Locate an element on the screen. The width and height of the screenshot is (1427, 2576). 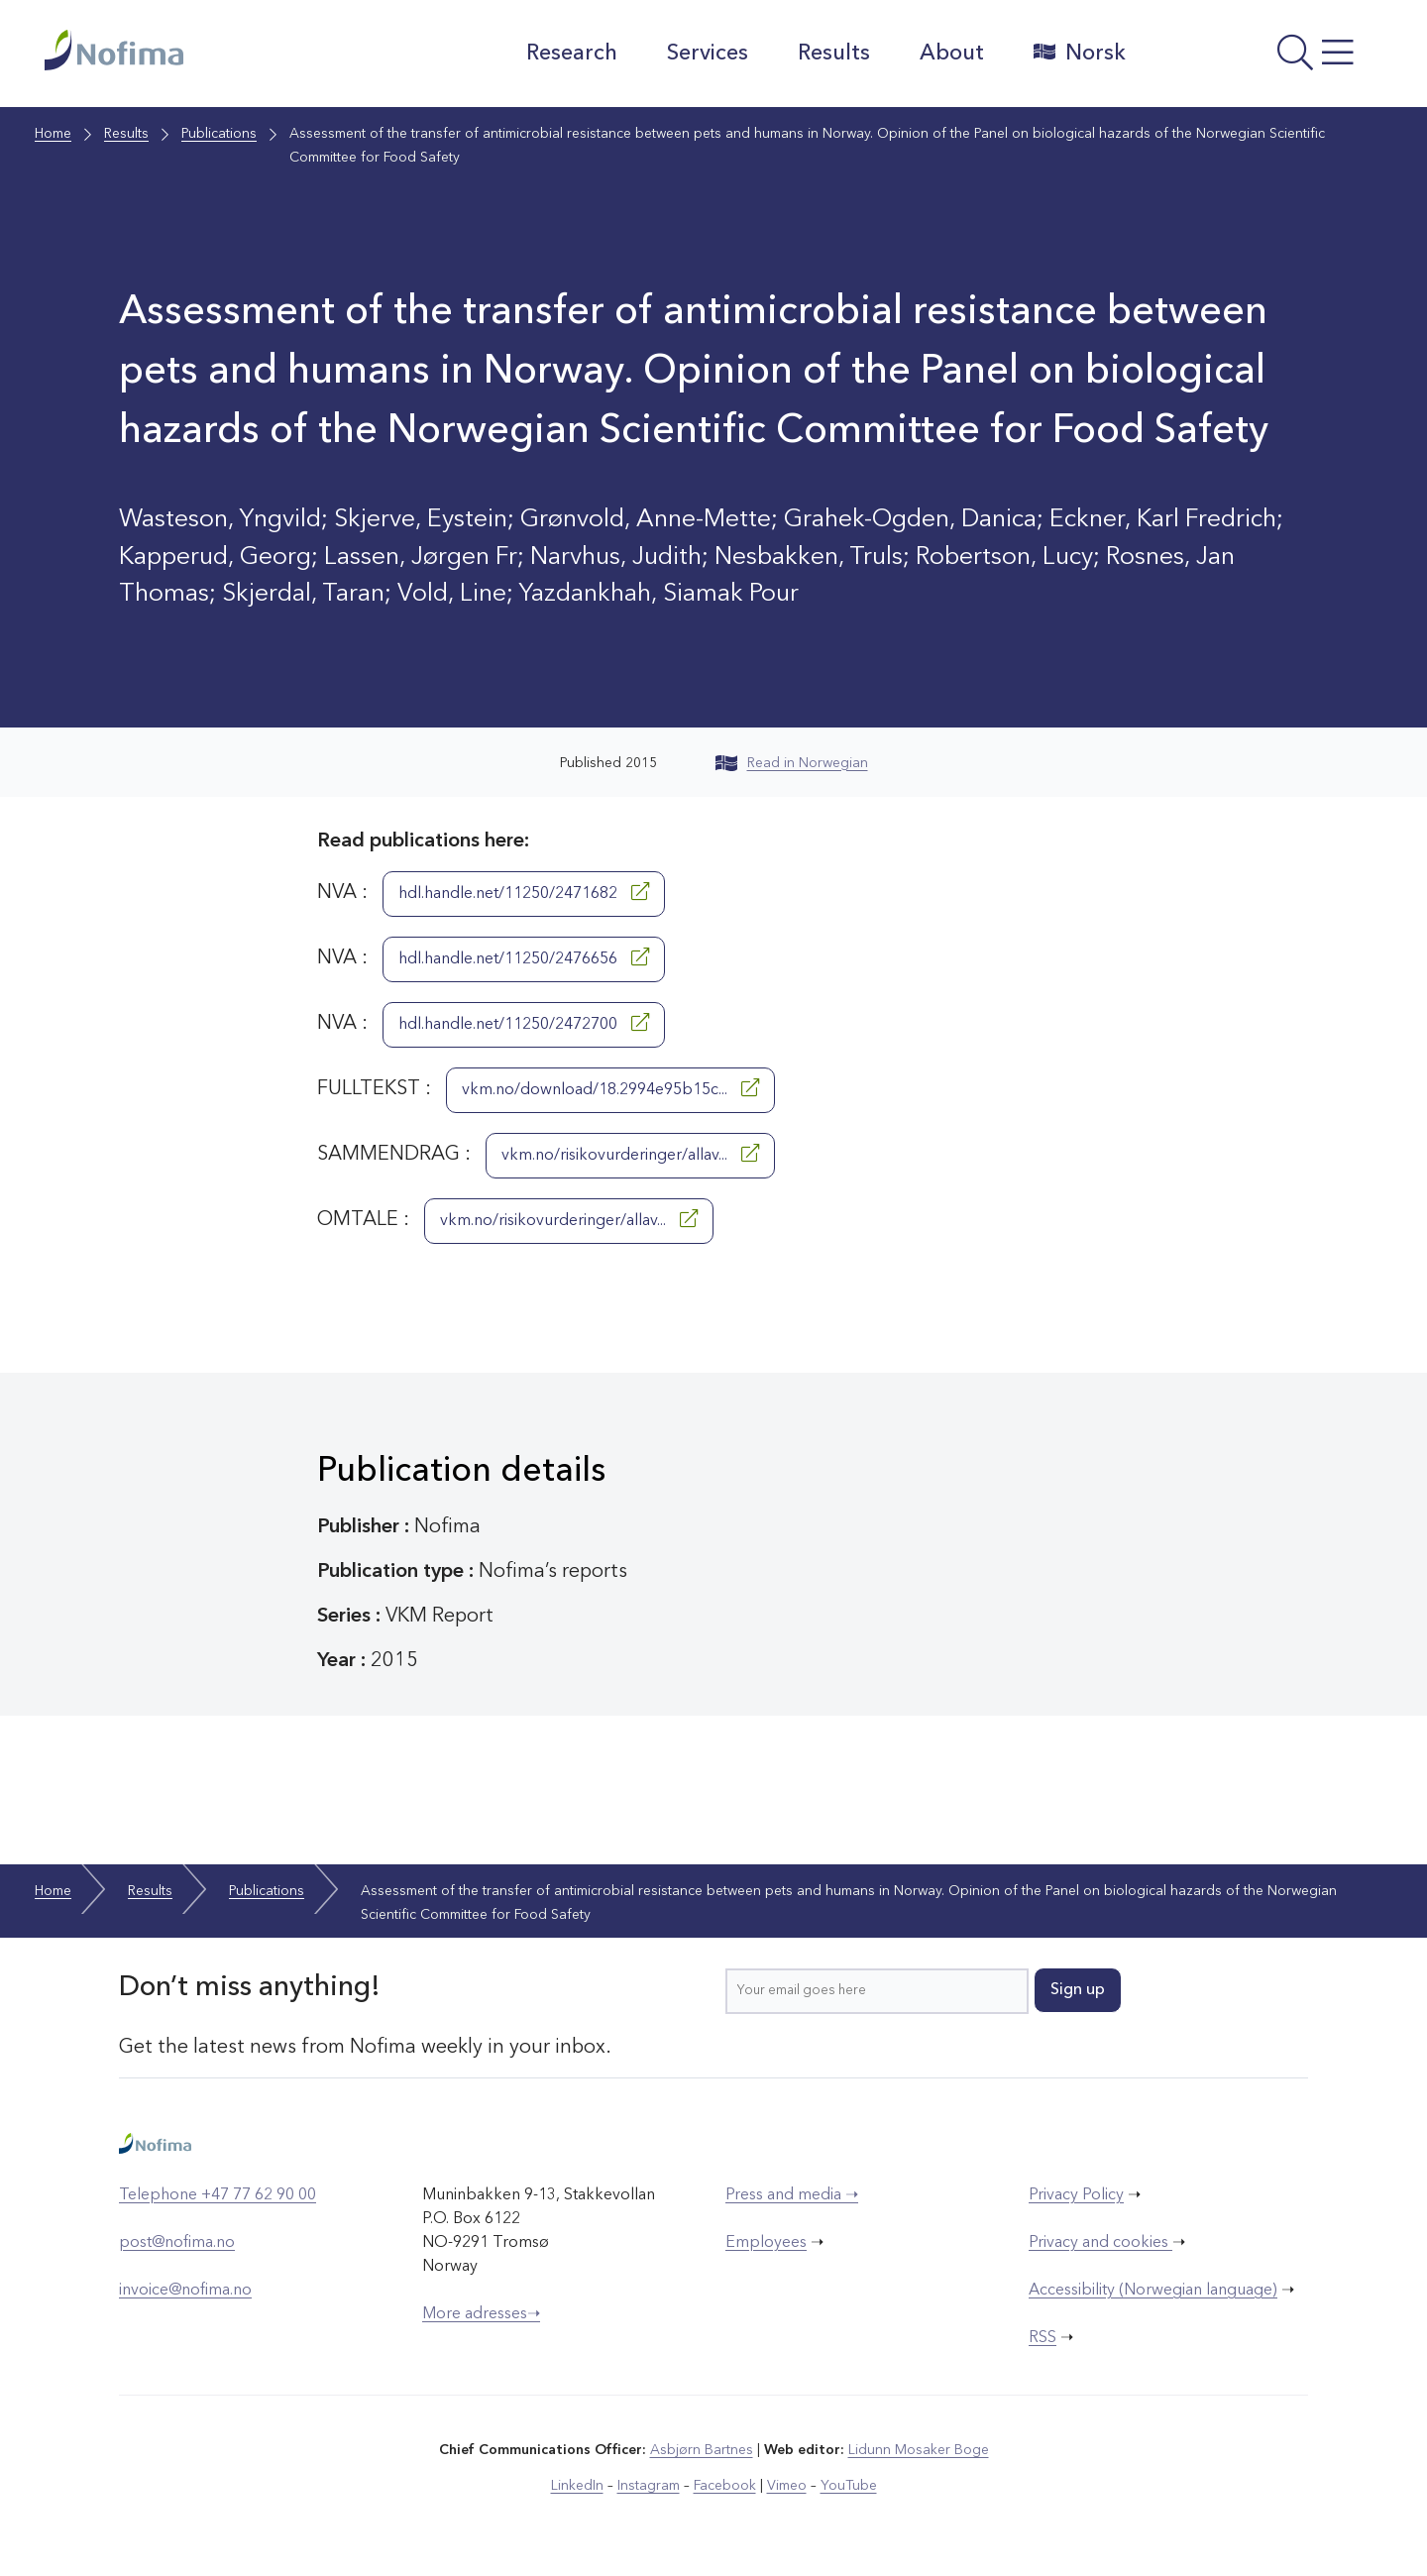
vkm.no/risikovurderinger/allav... is located at coordinates (630, 1154).